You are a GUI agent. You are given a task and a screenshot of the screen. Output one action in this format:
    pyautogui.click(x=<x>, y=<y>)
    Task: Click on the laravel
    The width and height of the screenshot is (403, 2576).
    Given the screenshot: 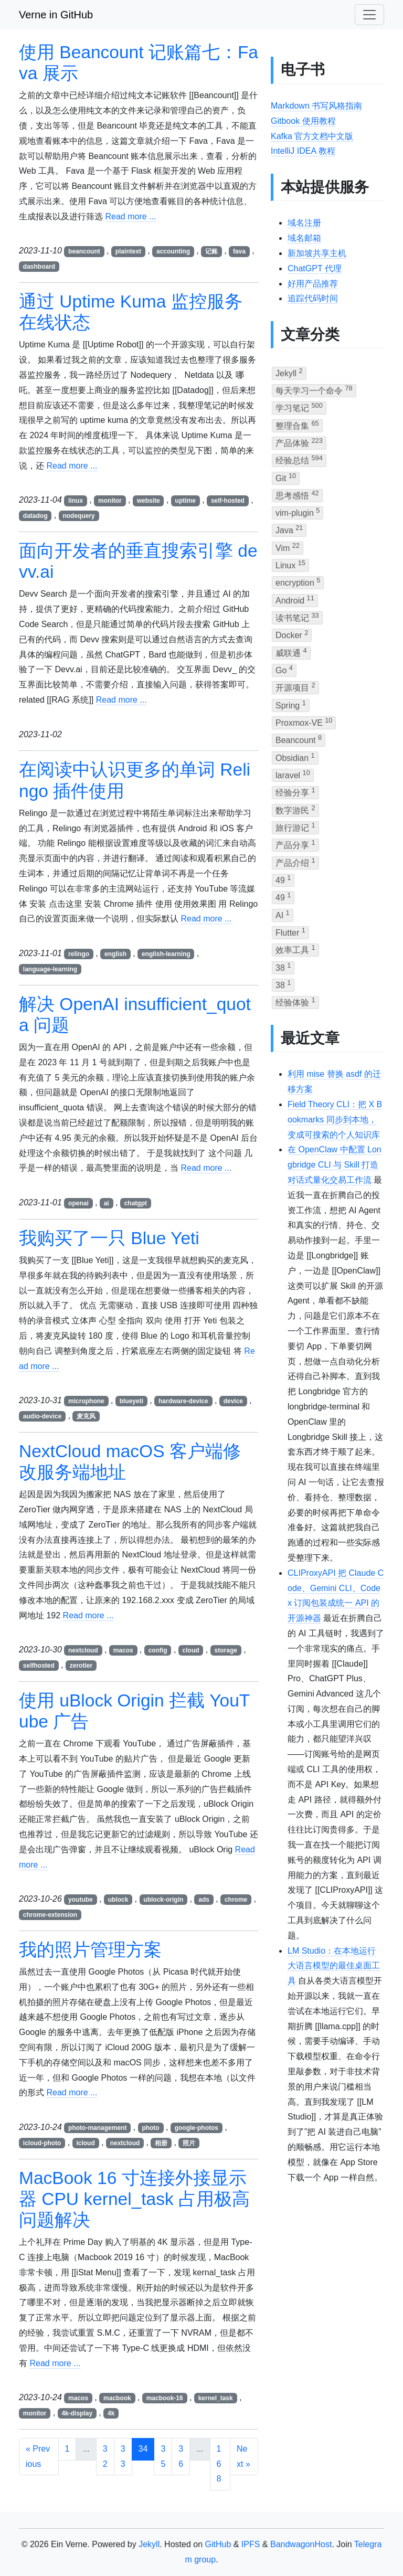 What is the action you would take?
    pyautogui.click(x=292, y=774)
    